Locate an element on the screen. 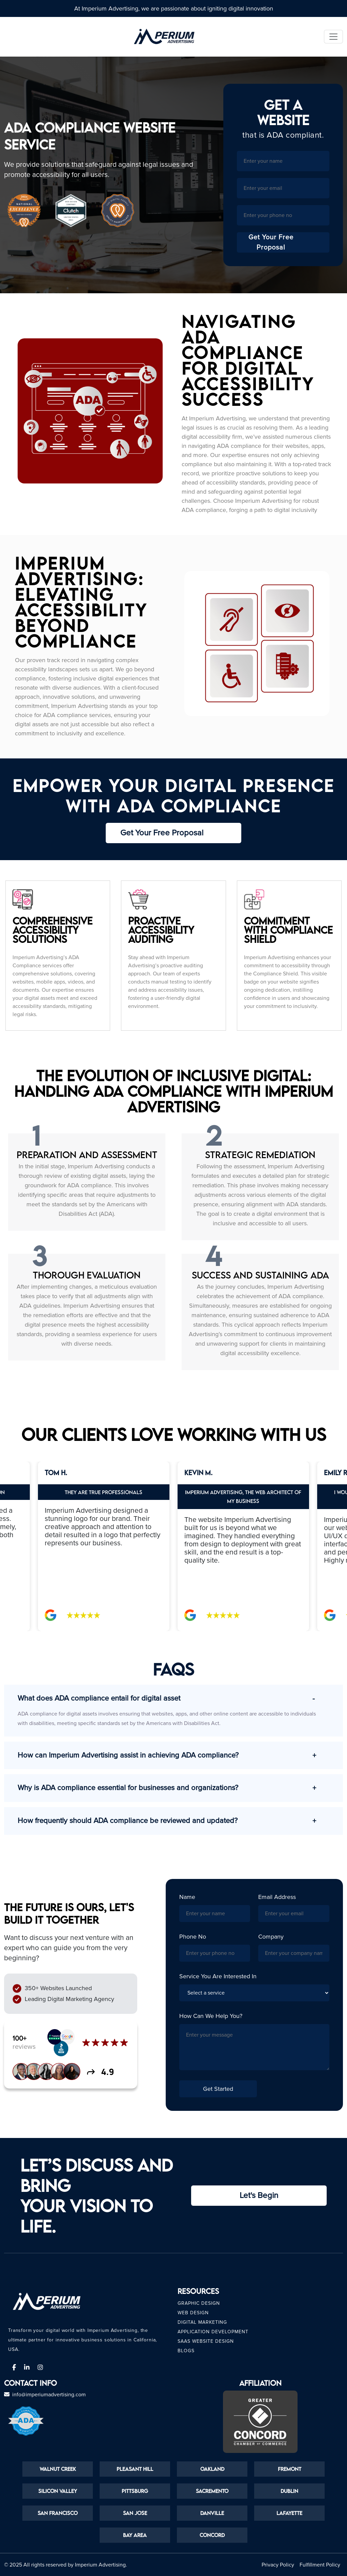 The height and width of the screenshot is (2576, 347). Digital Marketing is located at coordinates (202, 2322).